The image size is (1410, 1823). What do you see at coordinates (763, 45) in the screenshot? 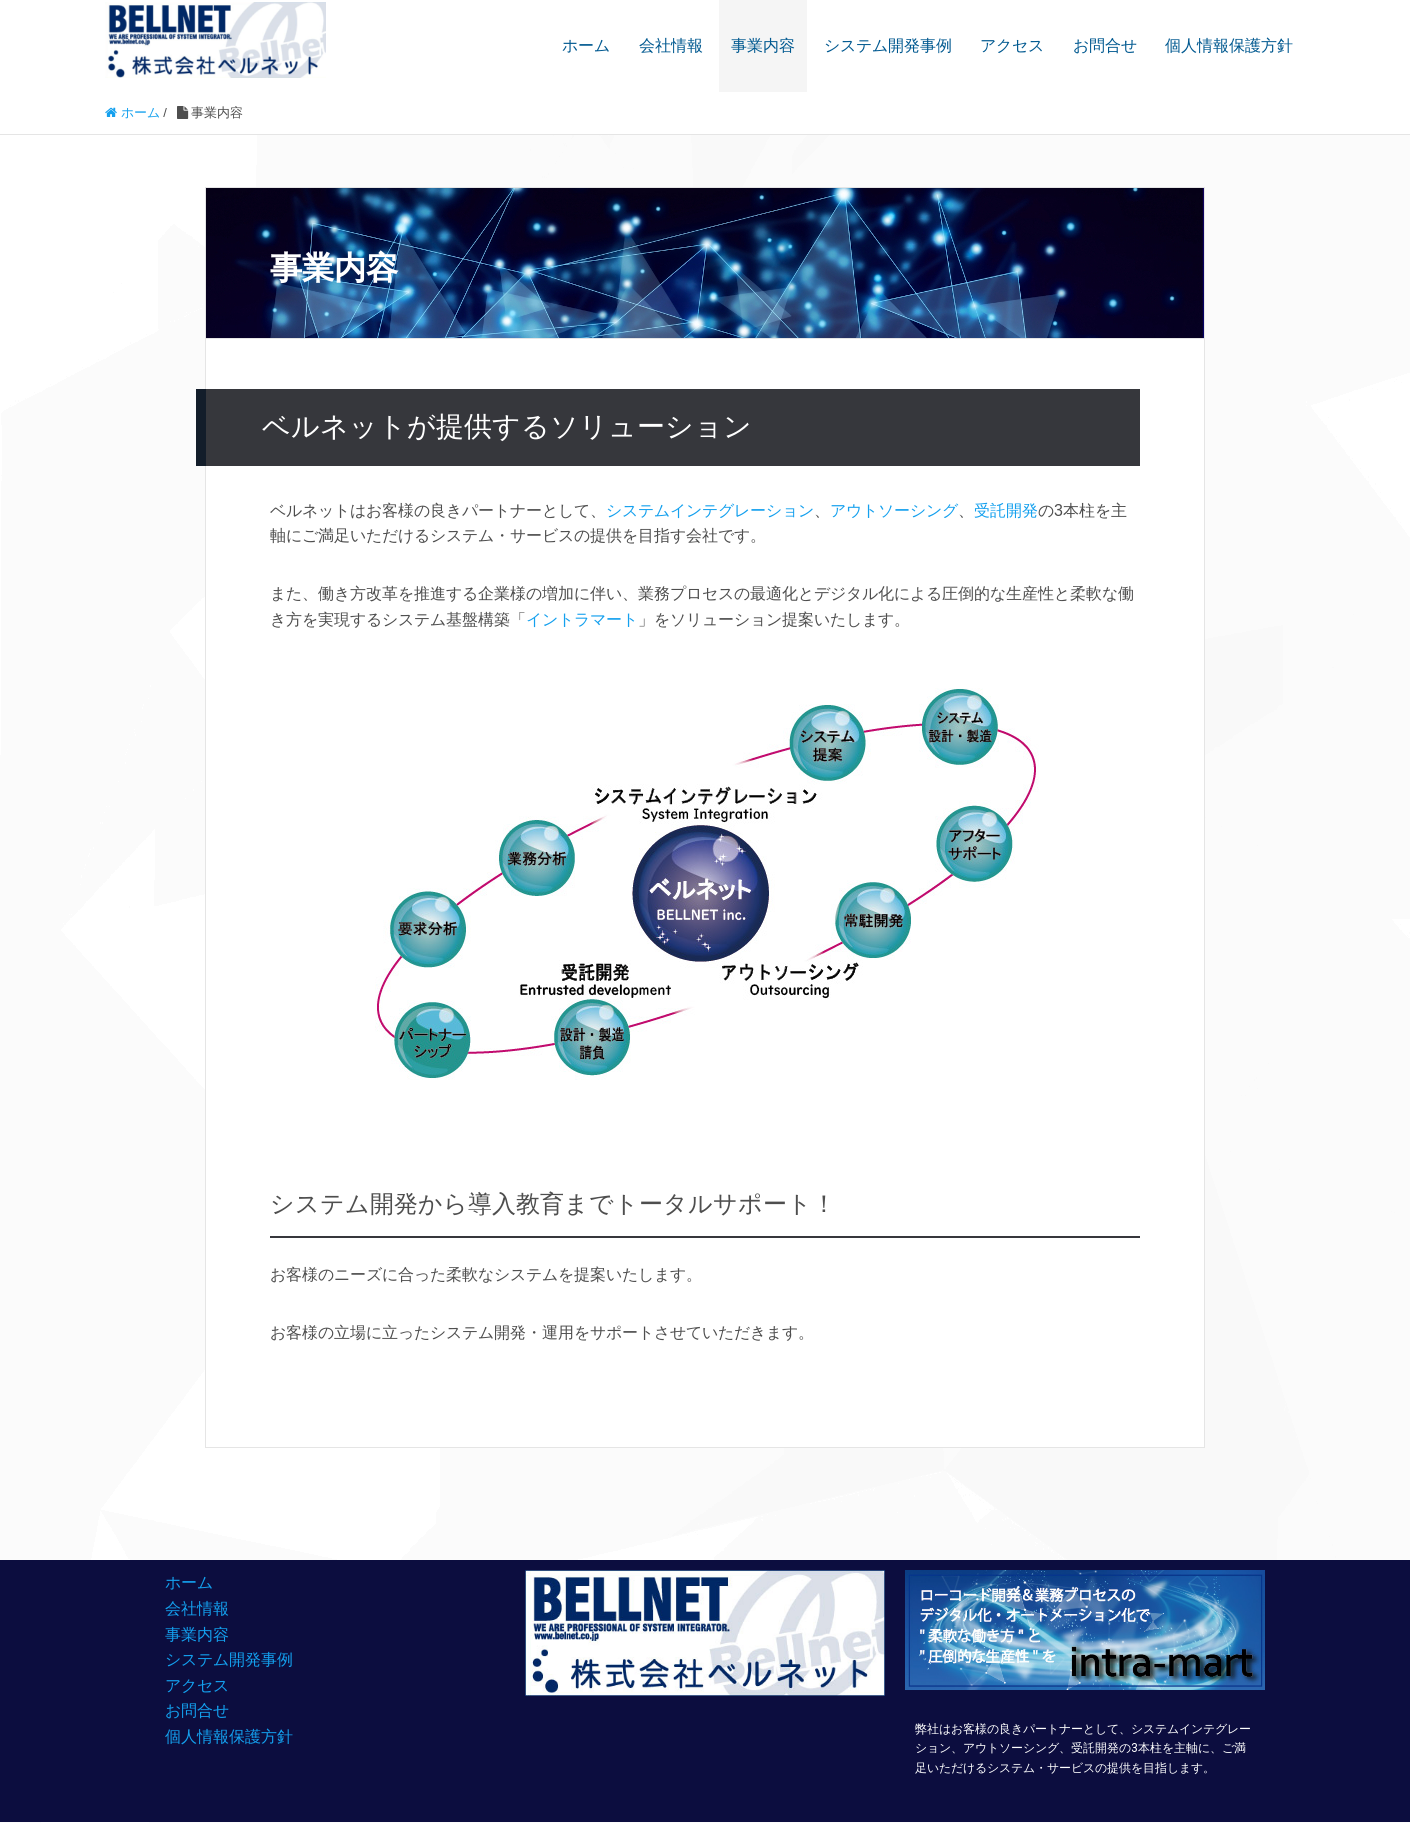
I see `事業内容` at bounding box center [763, 45].